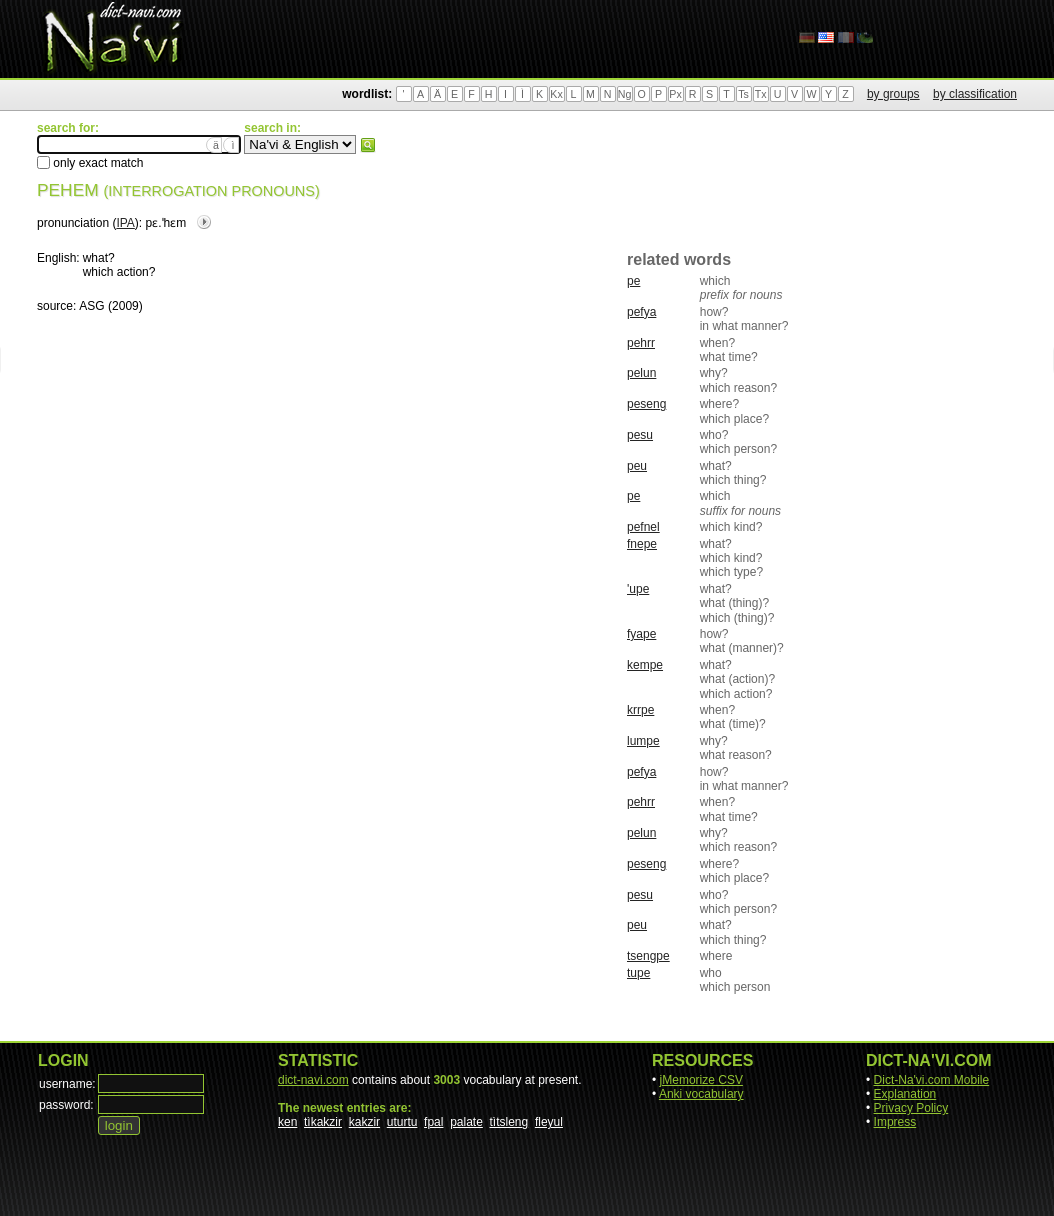 The width and height of the screenshot is (1054, 1216). Describe the element at coordinates (556, 94) in the screenshot. I see `Kx` at that location.